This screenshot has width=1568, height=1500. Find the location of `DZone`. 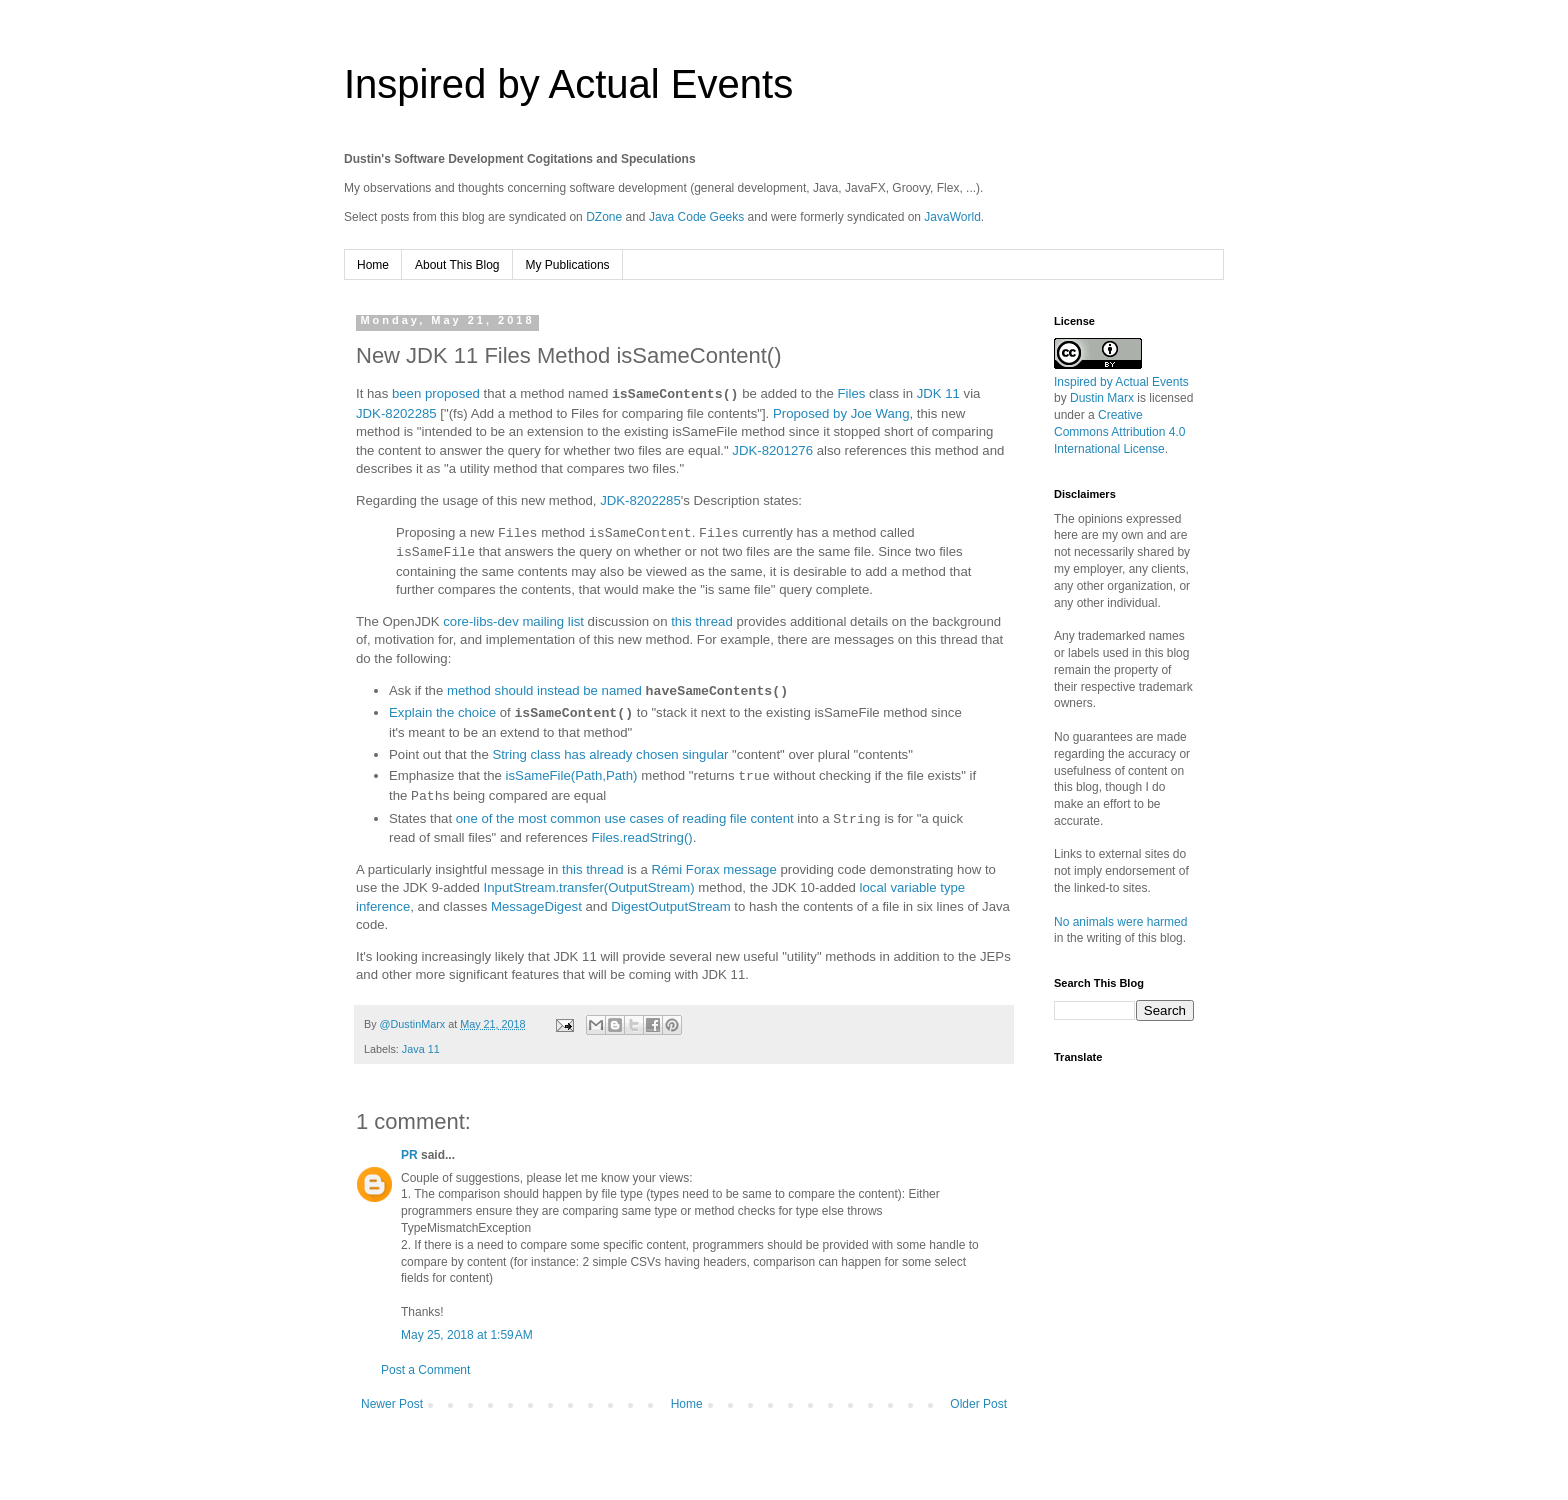

DZone is located at coordinates (604, 217).